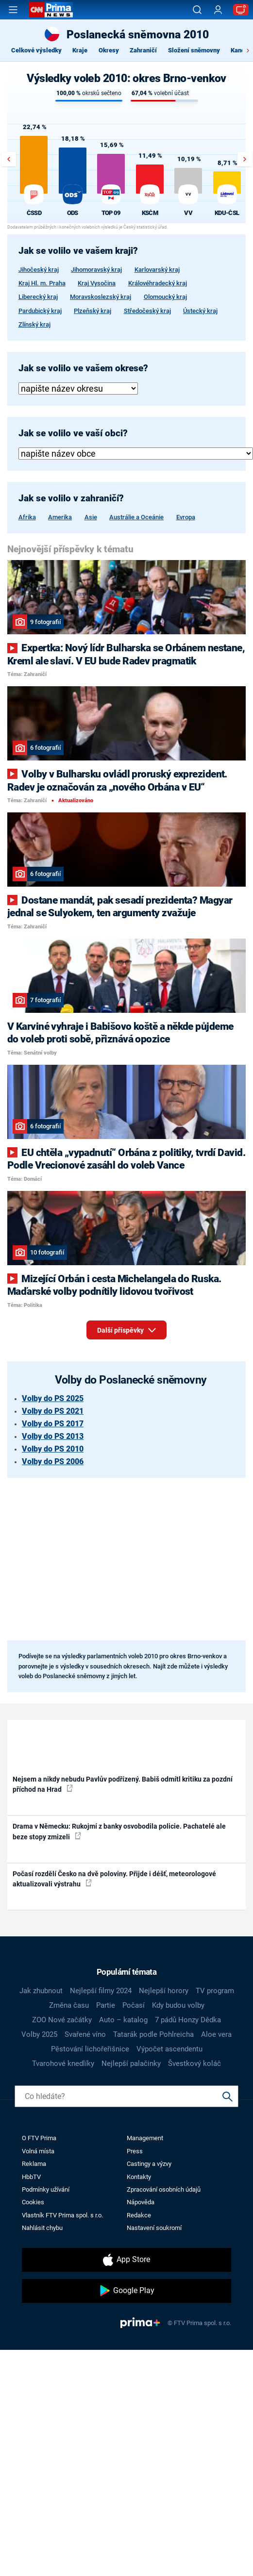 The image size is (253, 2576). I want to click on ZOO Nové začátky, so click(62, 2019).